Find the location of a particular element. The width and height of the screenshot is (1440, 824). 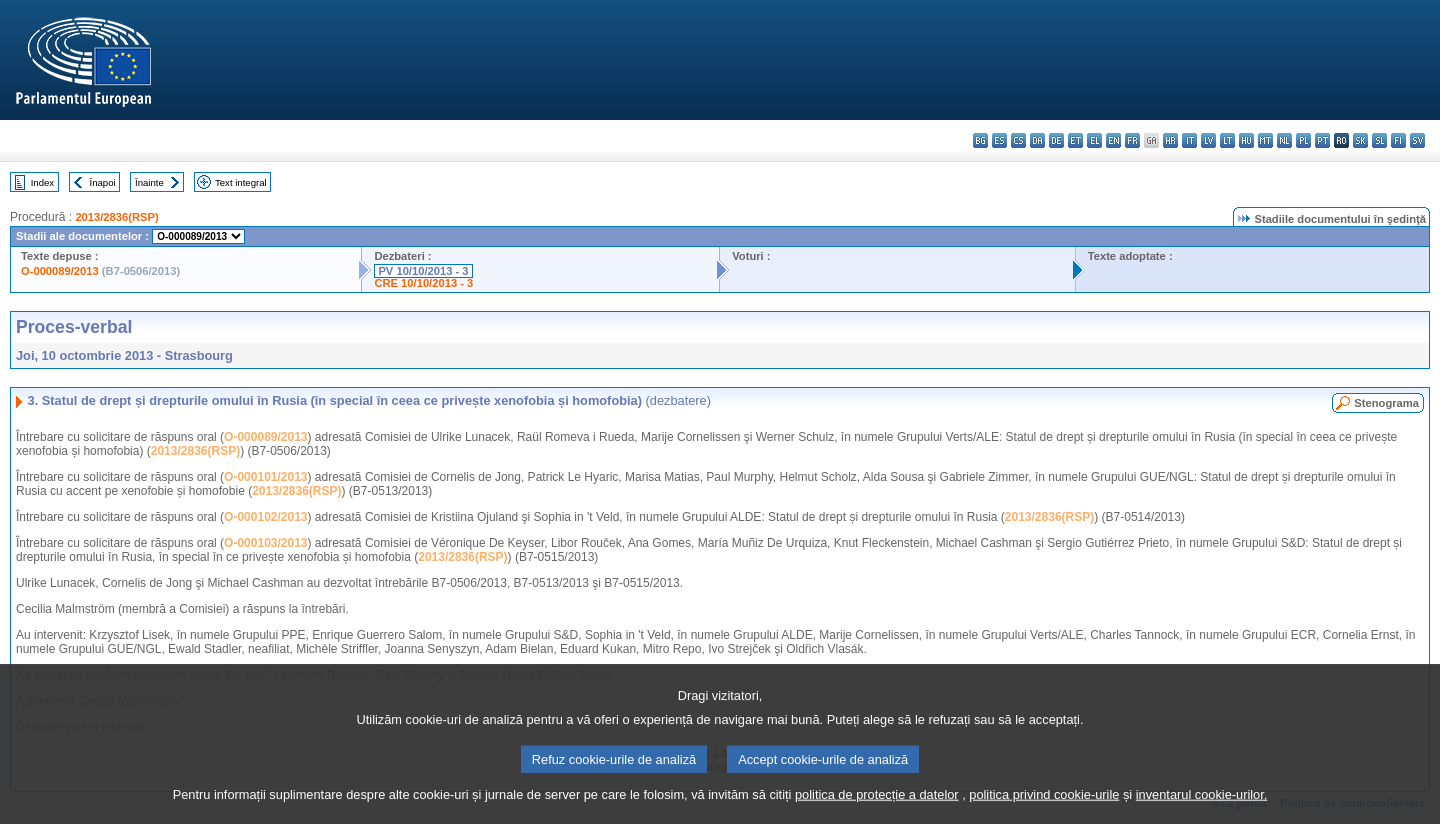

hr - hrvatski is located at coordinates (1170, 140).